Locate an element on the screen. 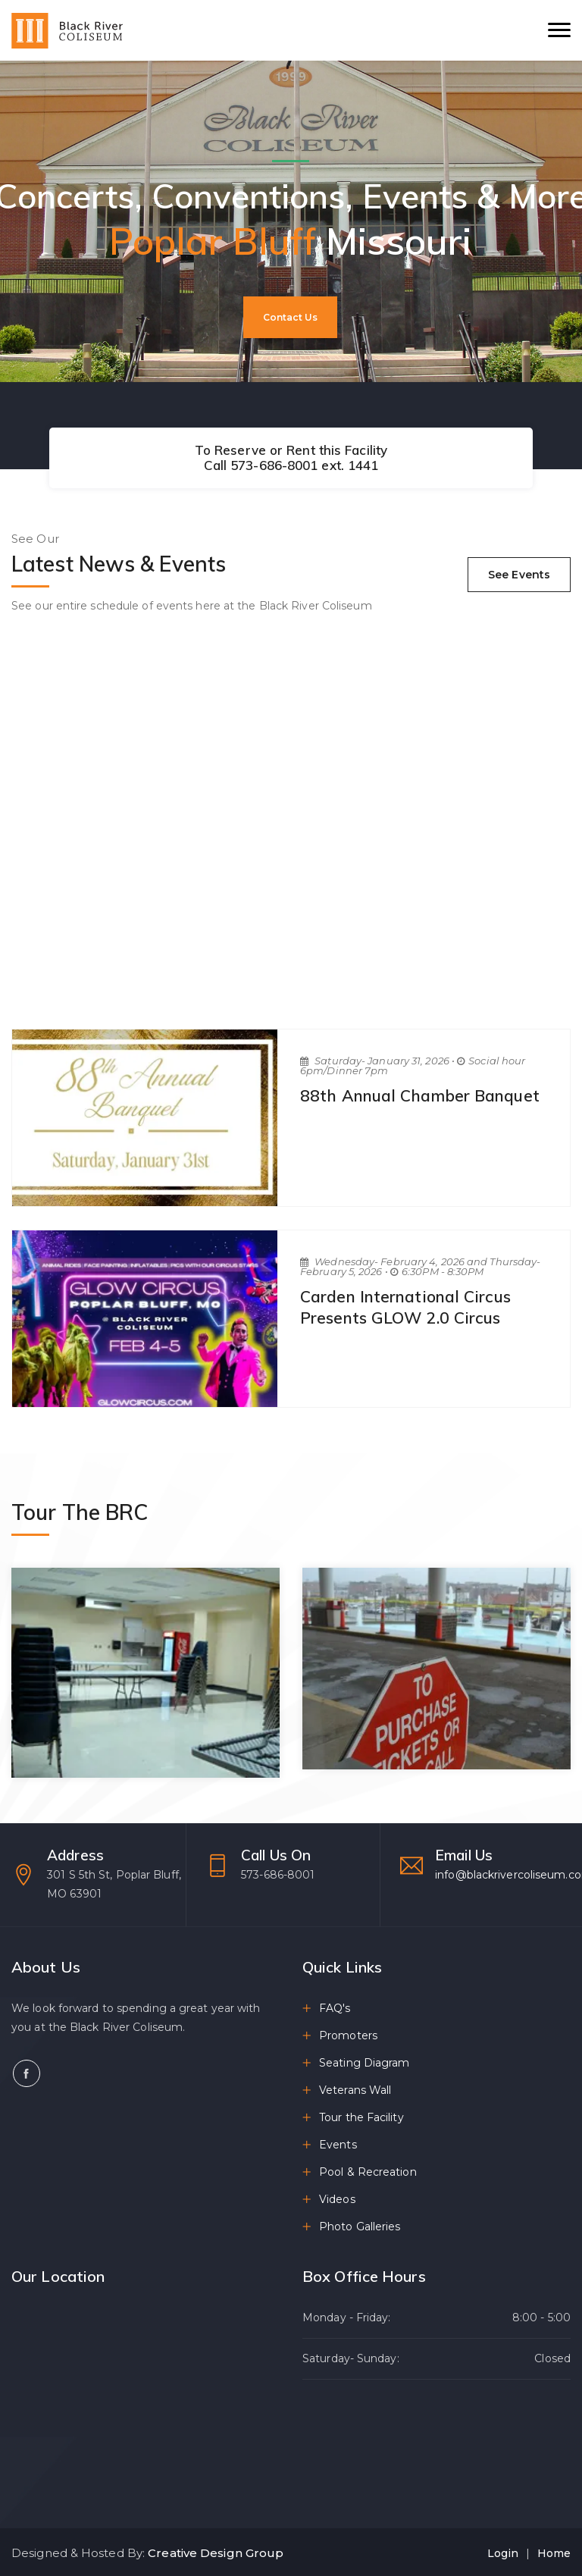  Creative Design Group is located at coordinates (215, 2553).